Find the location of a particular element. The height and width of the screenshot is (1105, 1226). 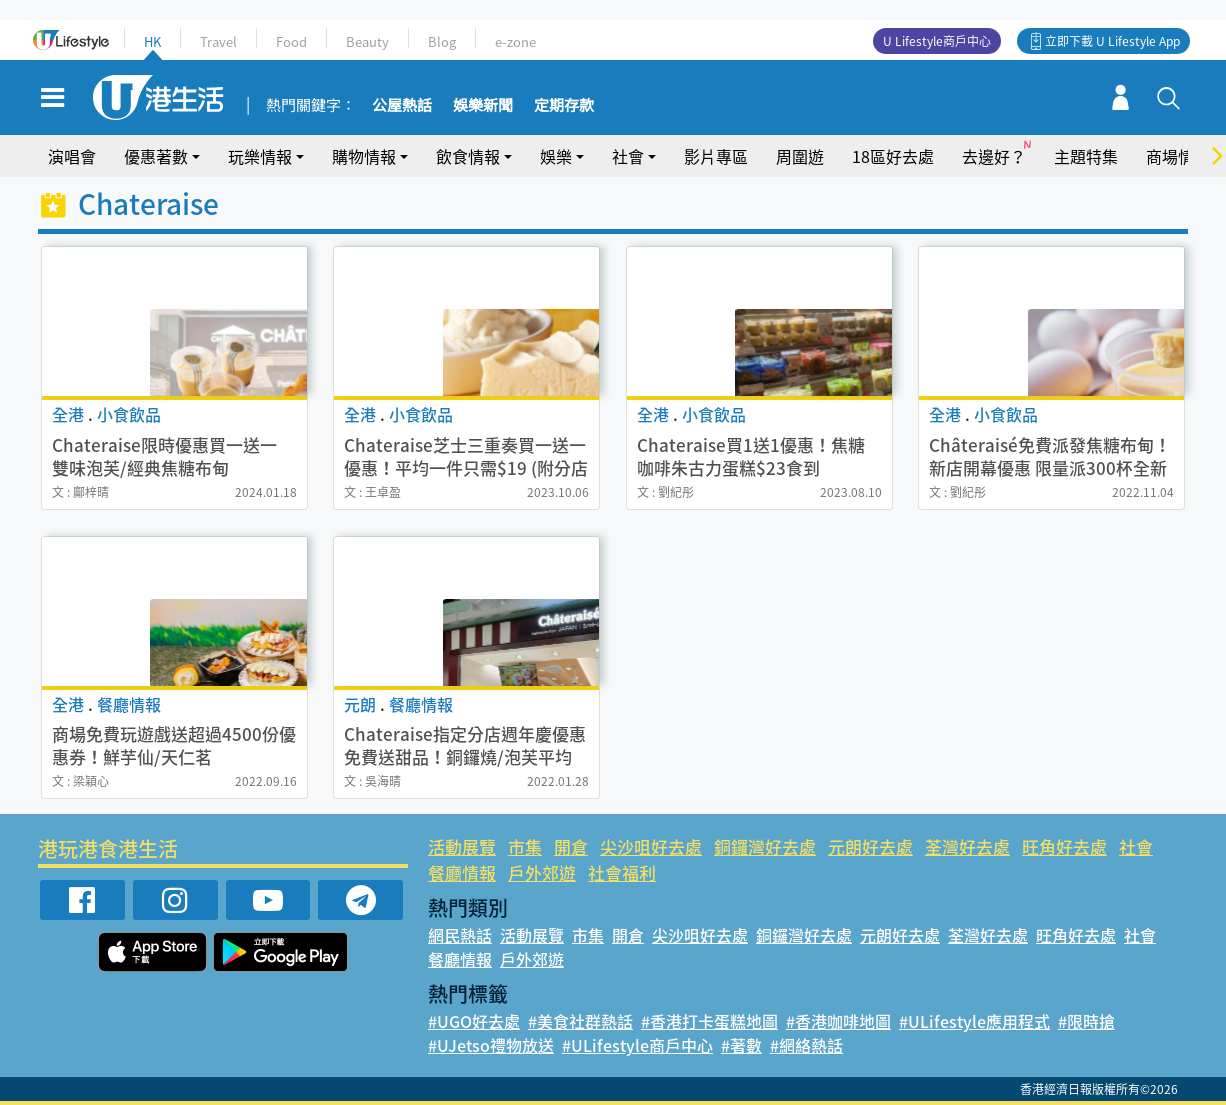

Blog is located at coordinates (442, 41).